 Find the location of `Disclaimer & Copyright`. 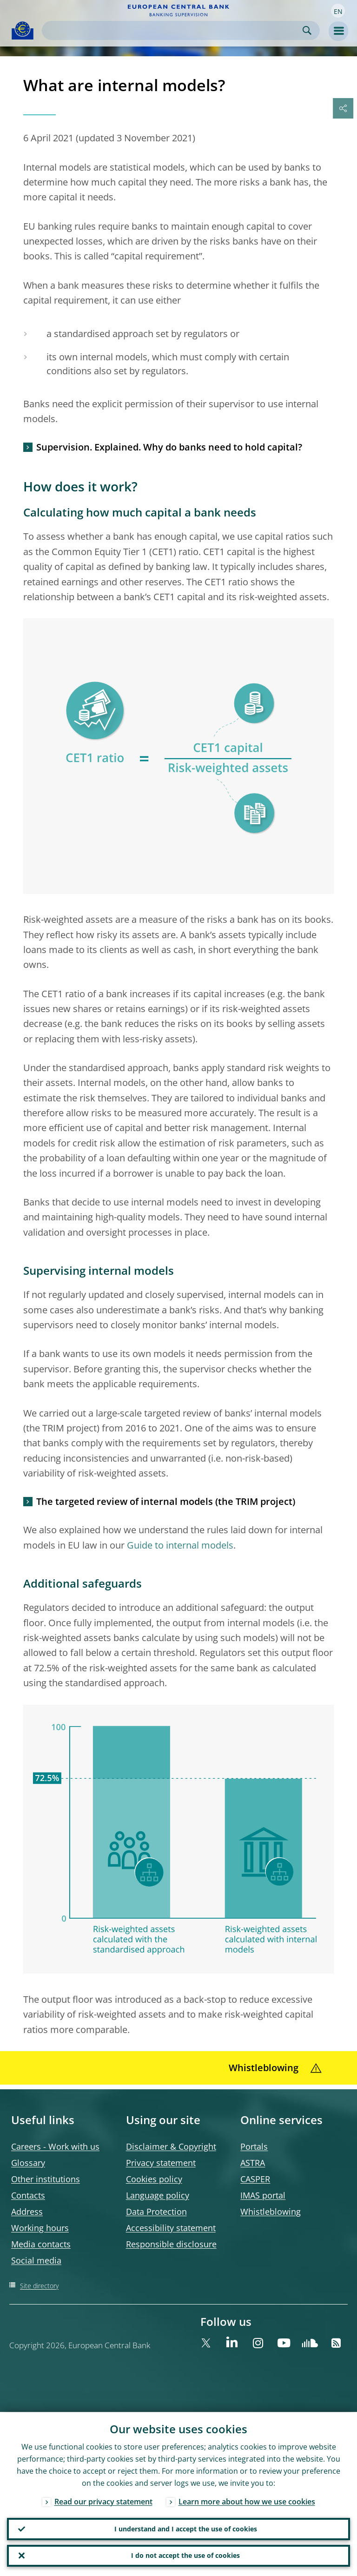

Disclaimer & Copyright is located at coordinates (171, 2146).